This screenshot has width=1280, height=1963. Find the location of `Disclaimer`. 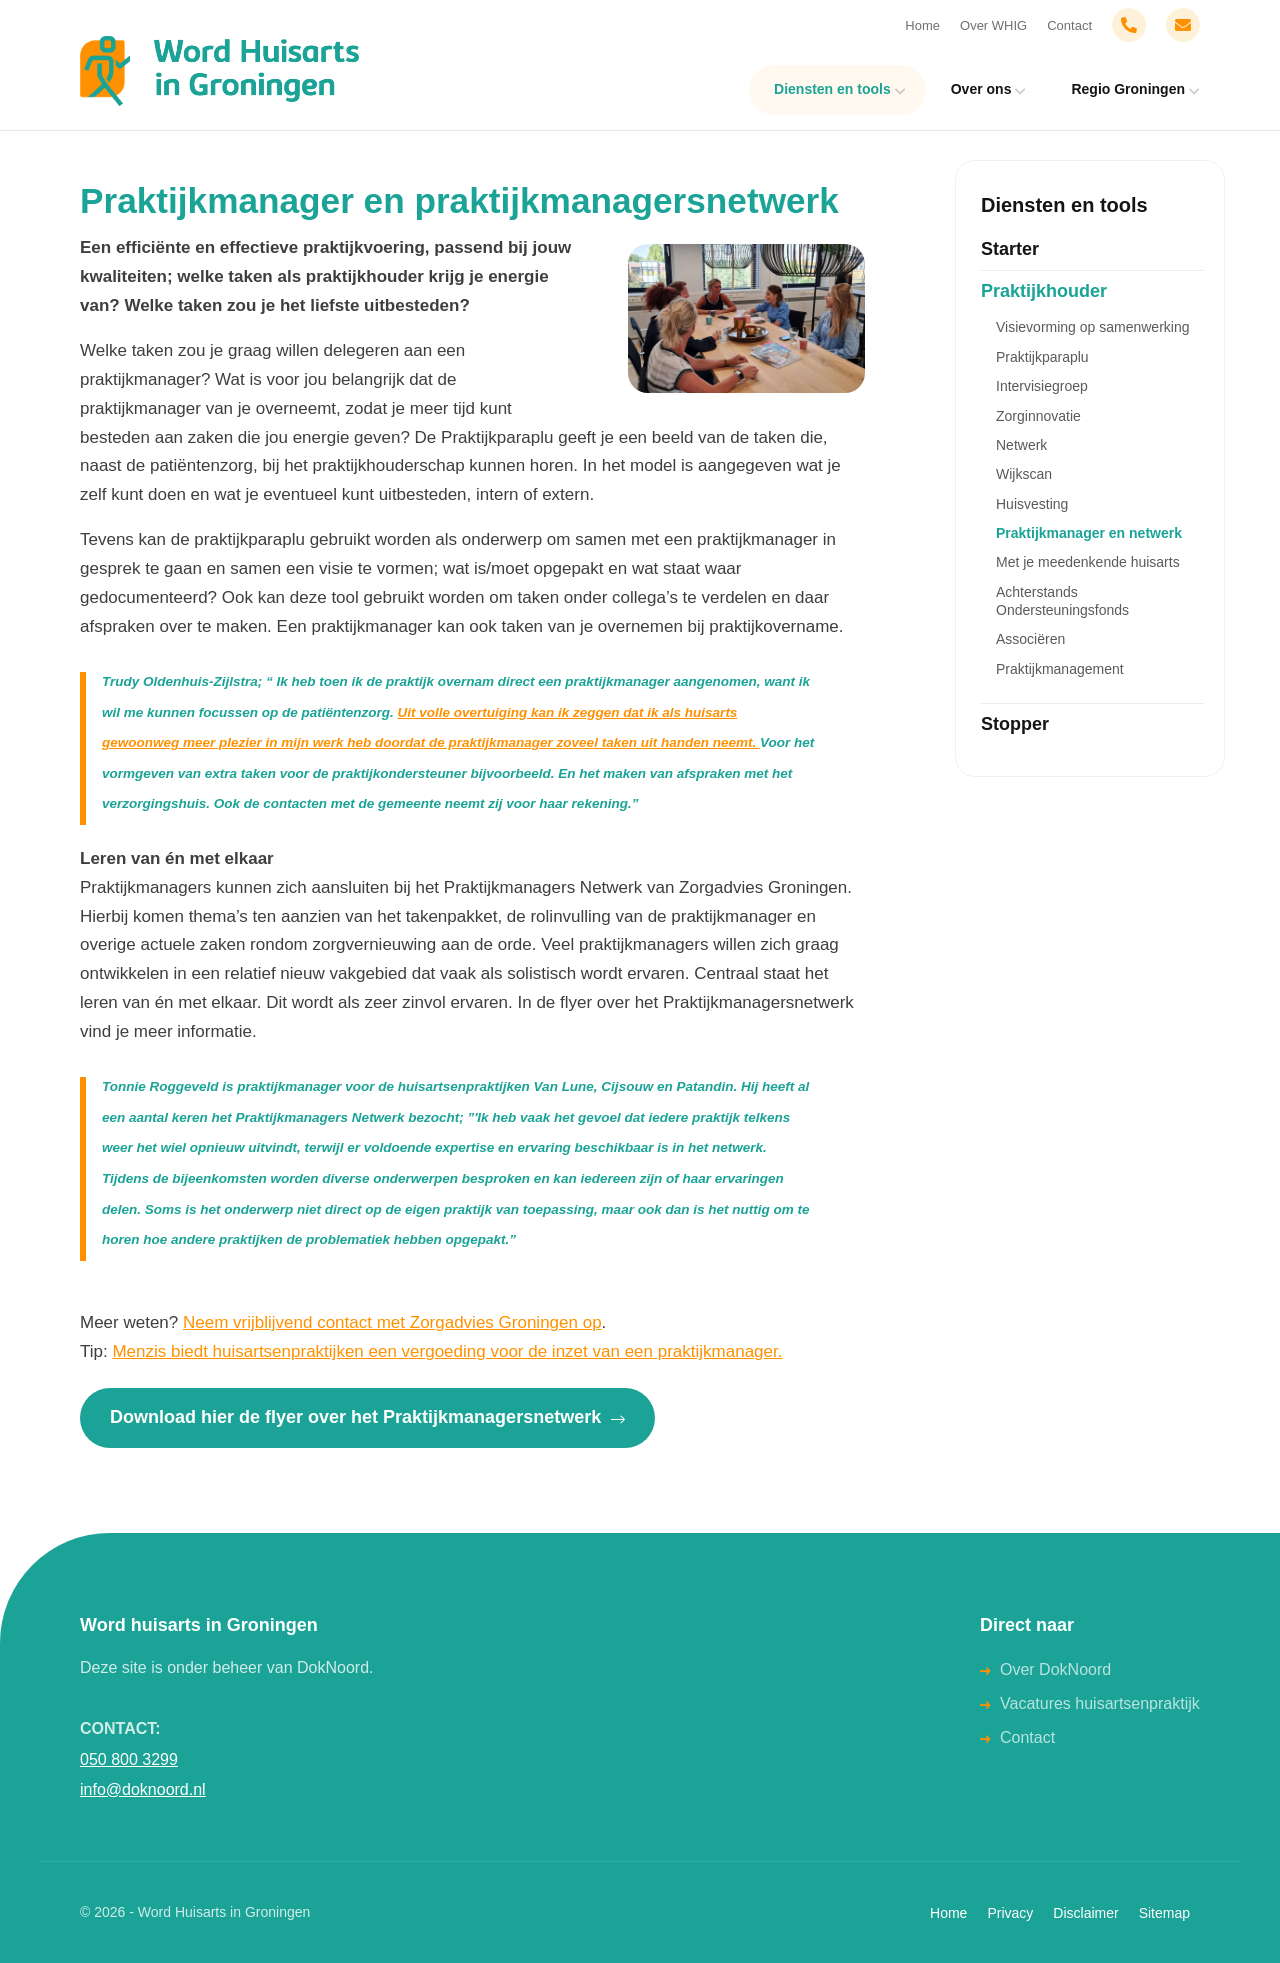

Disclaimer is located at coordinates (1085, 1913).